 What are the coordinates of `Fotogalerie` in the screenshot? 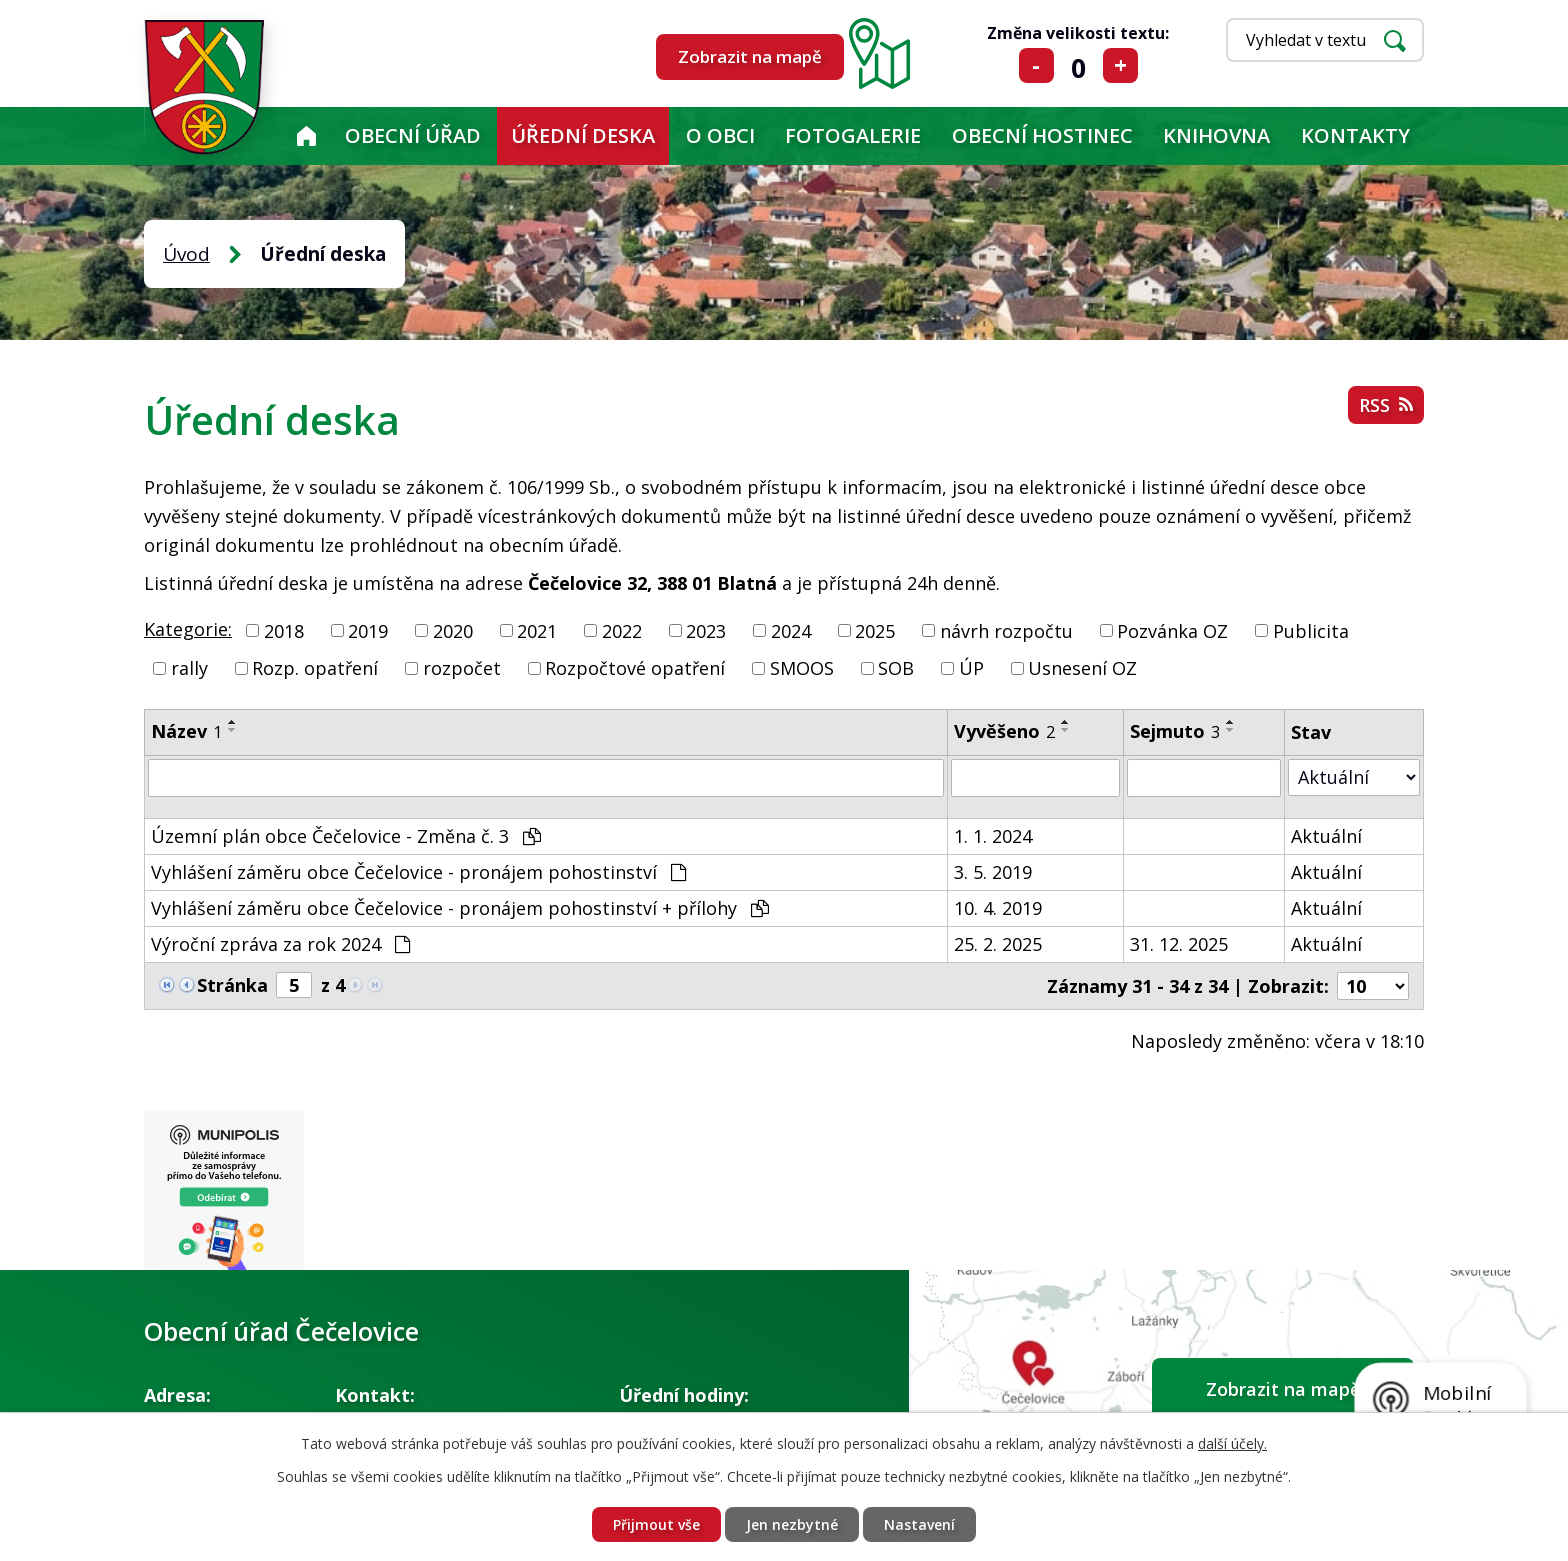 It's located at (853, 135).